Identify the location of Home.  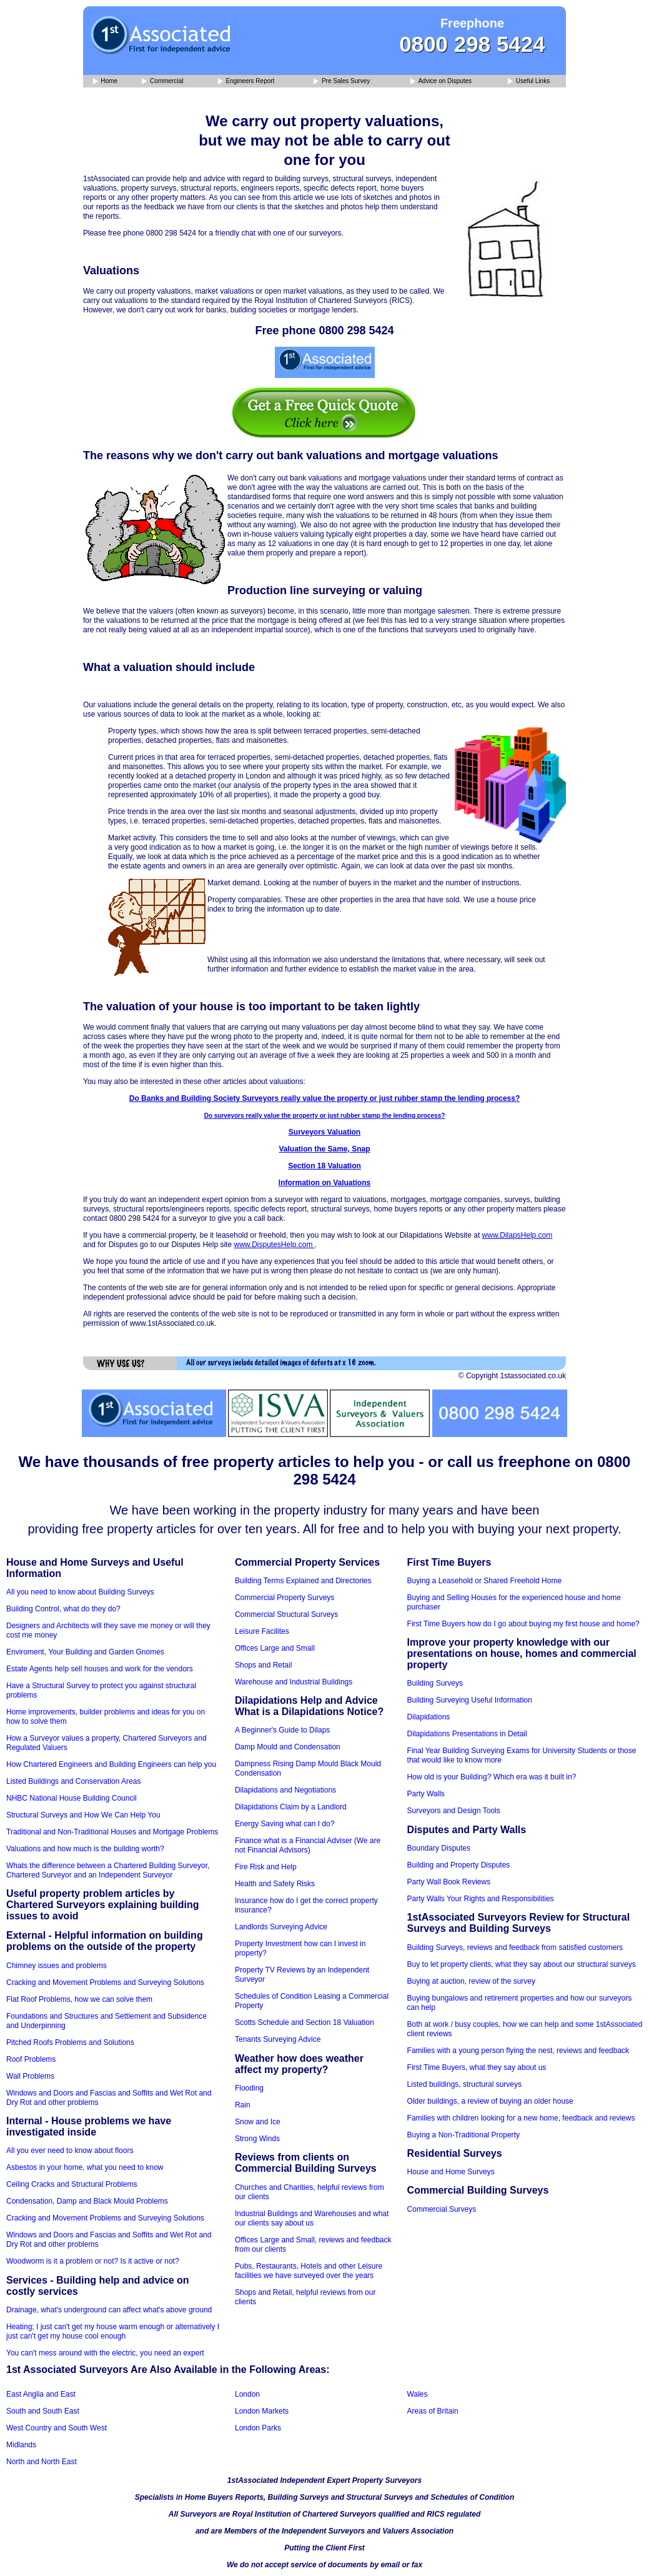
(105, 81).